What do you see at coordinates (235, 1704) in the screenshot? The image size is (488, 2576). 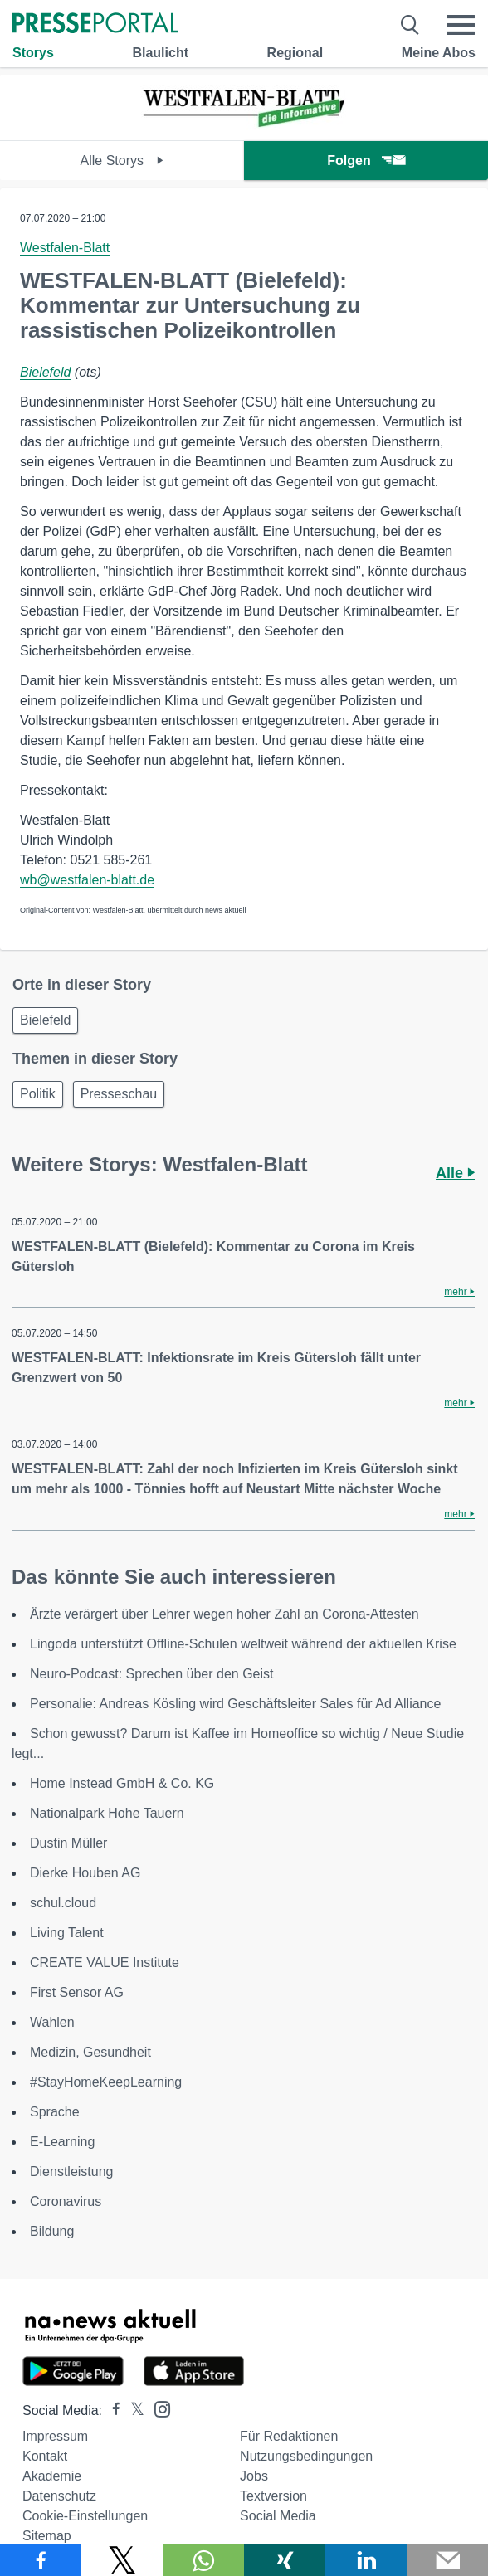 I see `Personalie: Andreas Kösling wird Geschäftsleiter Sales für Ad Alliance` at bounding box center [235, 1704].